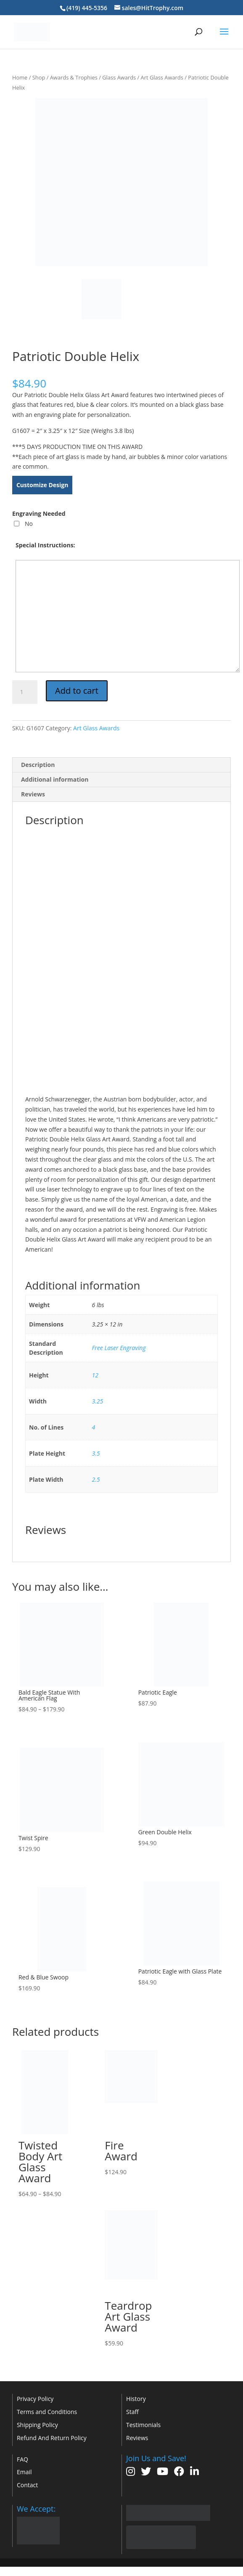 This screenshot has height=2576, width=243. What do you see at coordinates (136, 2399) in the screenshot?
I see `History` at bounding box center [136, 2399].